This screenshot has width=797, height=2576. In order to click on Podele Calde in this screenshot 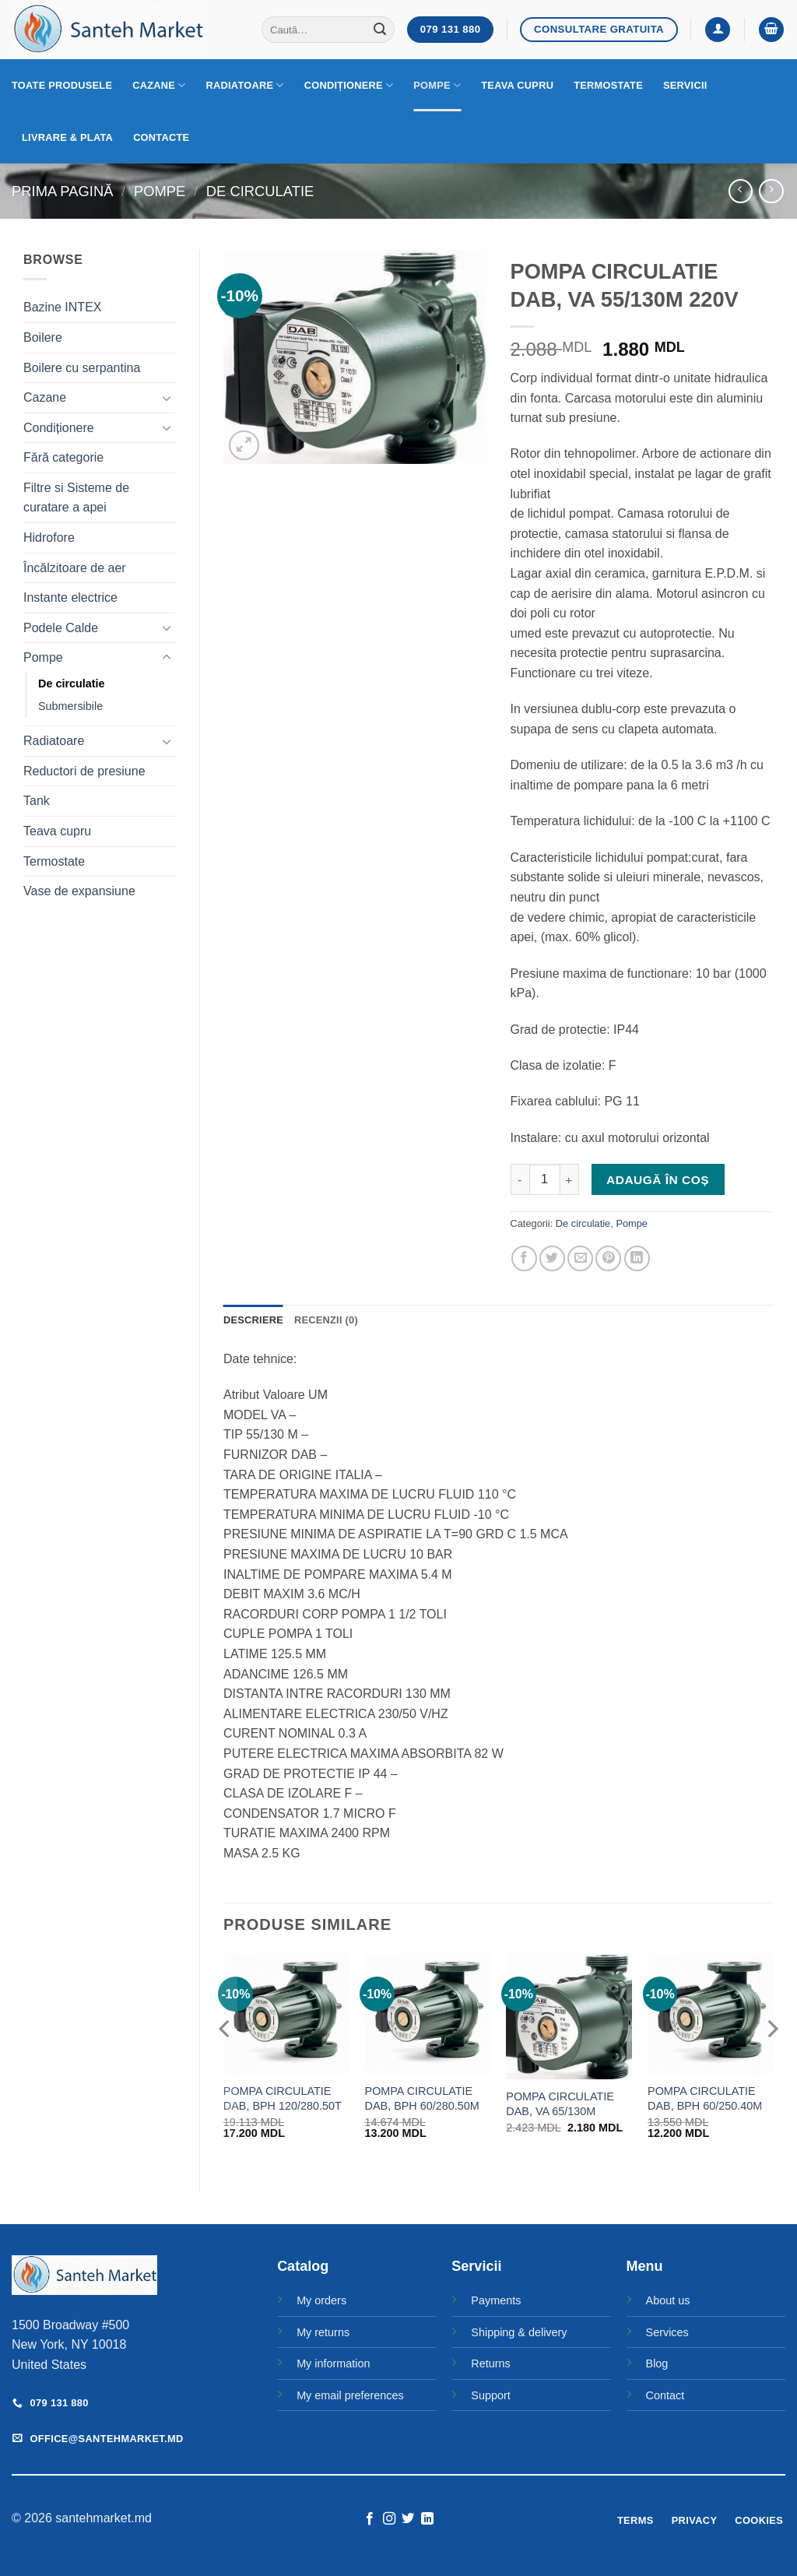, I will do `click(60, 627)`.